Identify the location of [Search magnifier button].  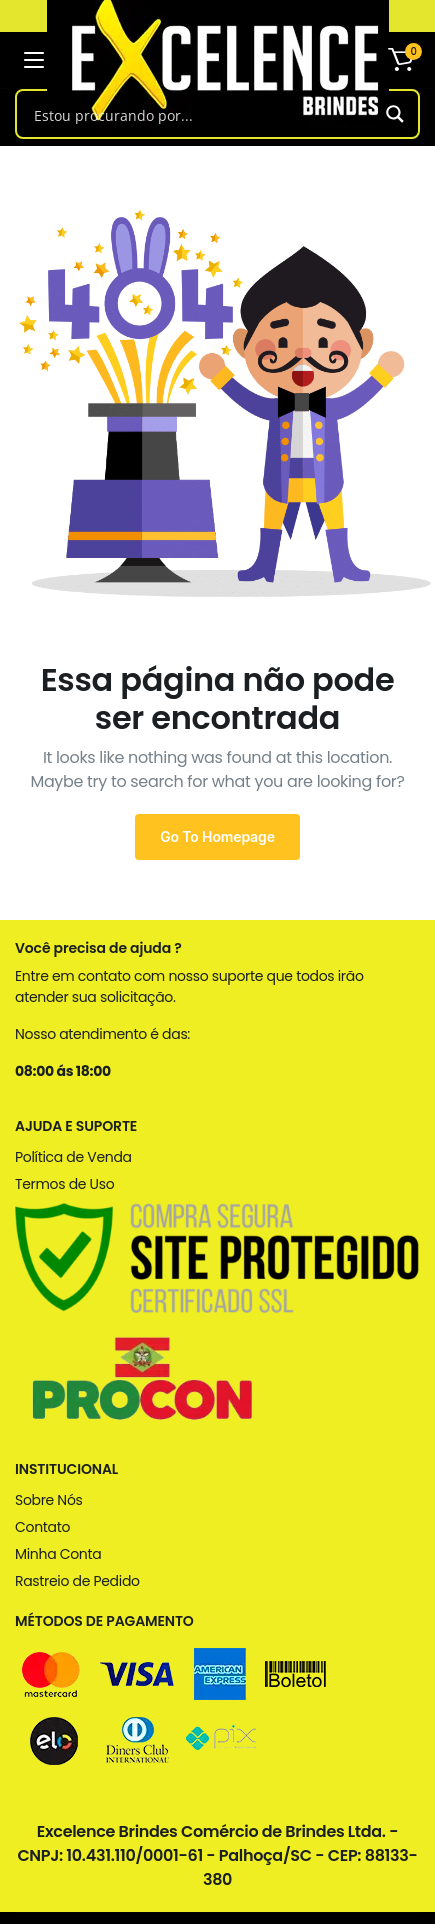
(395, 114).